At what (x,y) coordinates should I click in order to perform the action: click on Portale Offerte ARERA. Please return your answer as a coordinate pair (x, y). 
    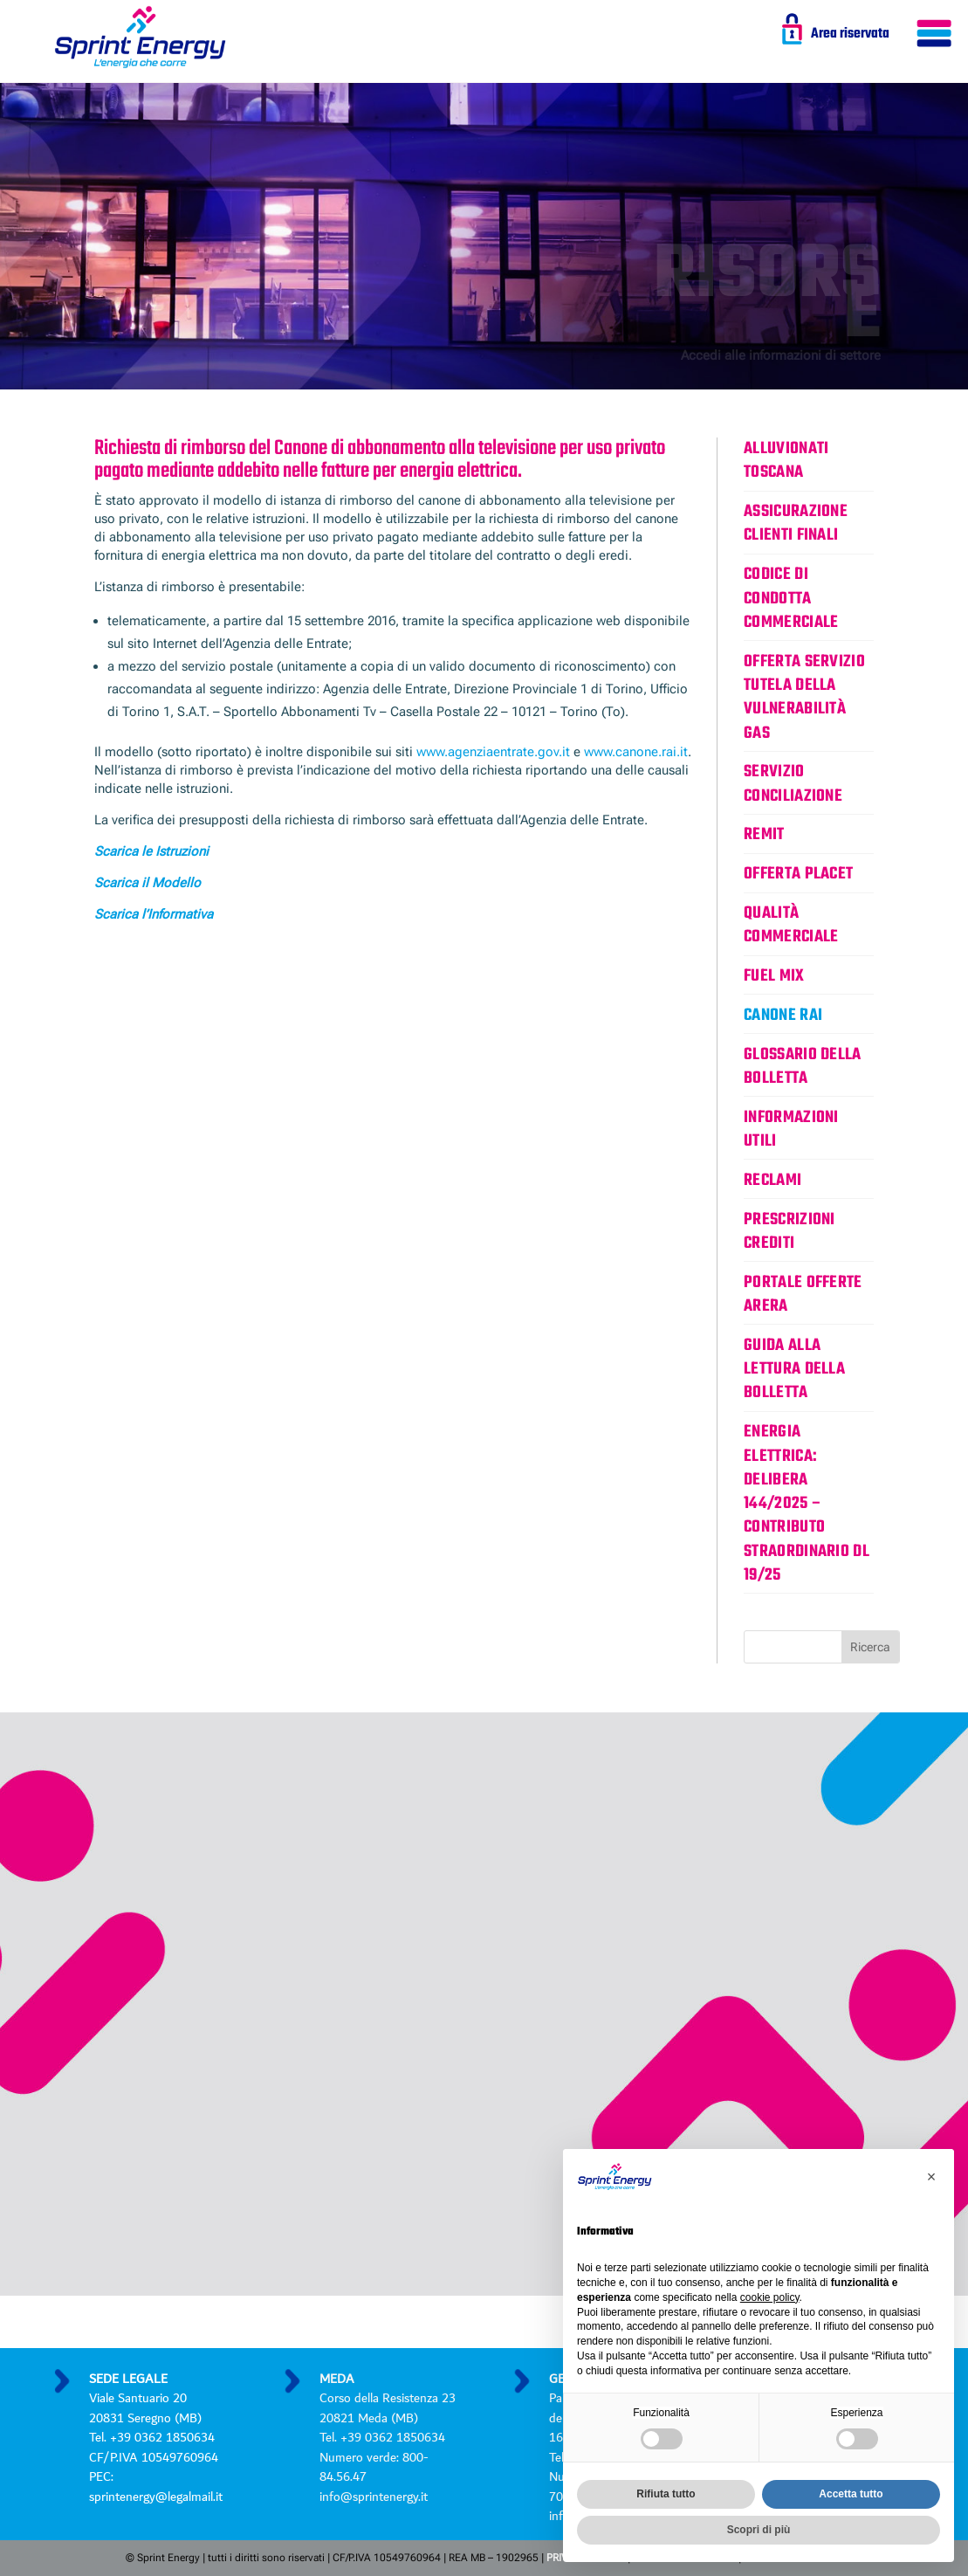
    Looking at the image, I should click on (803, 1294).